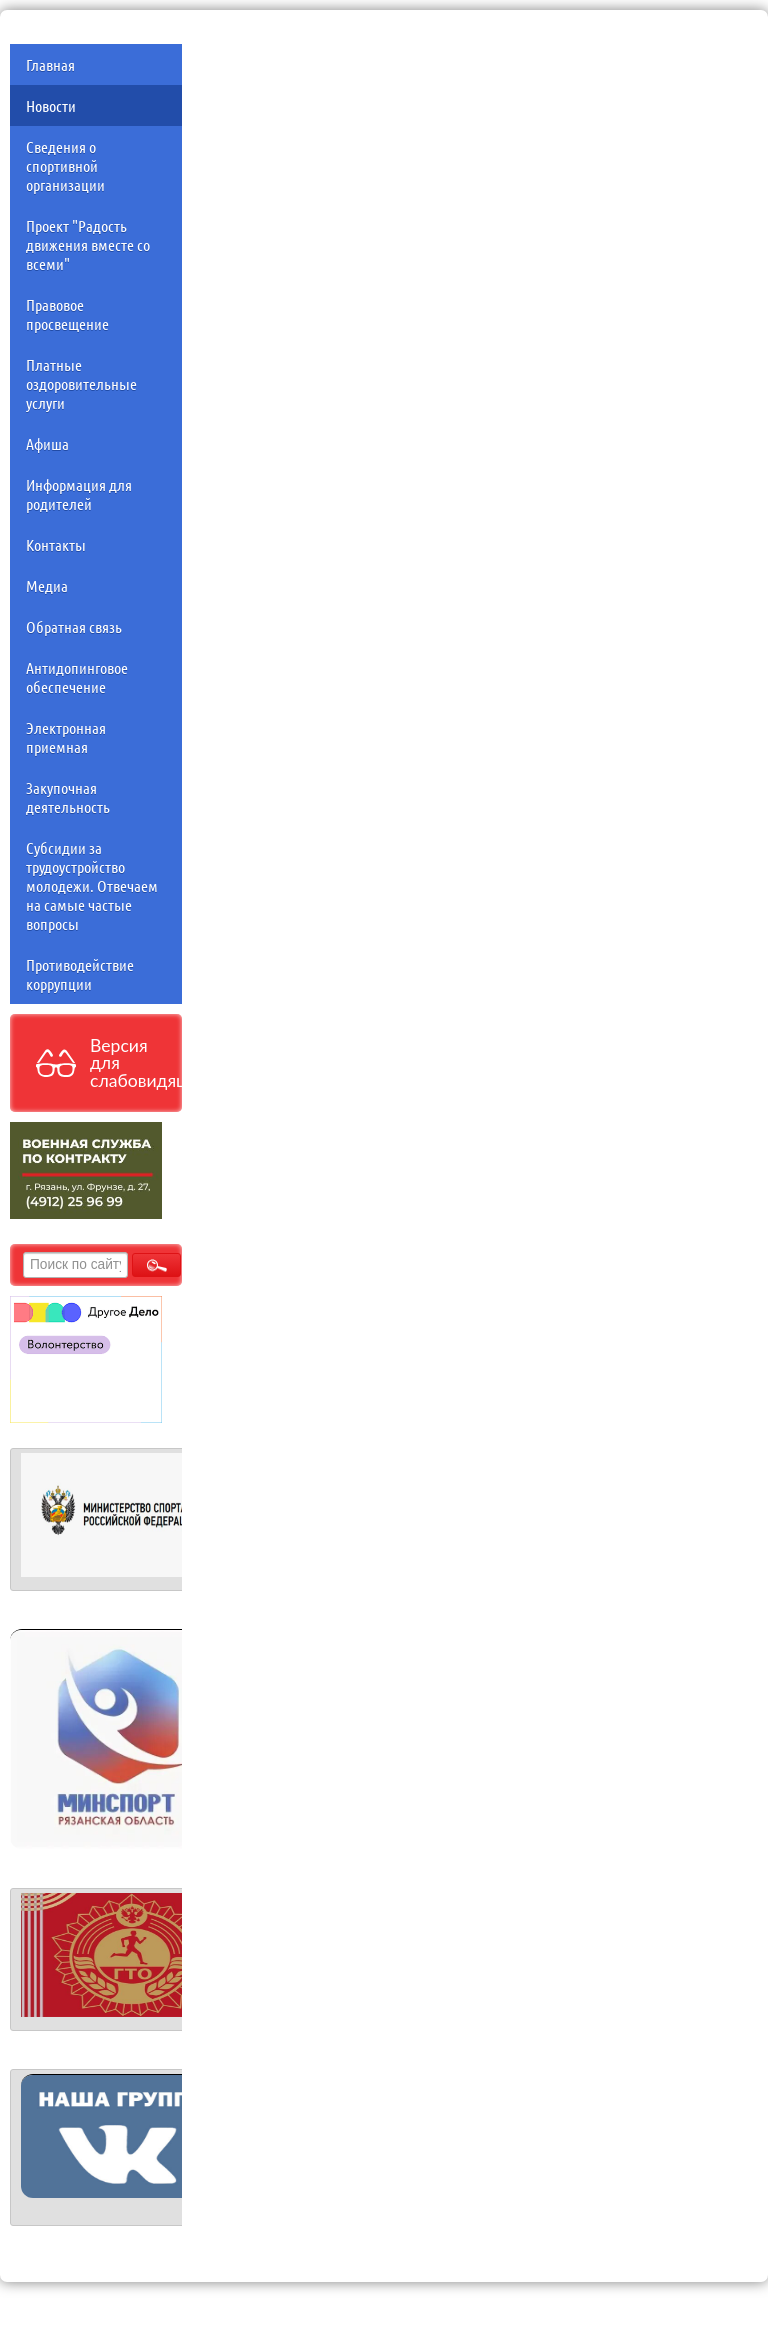  Describe the element at coordinates (79, 494) in the screenshot. I see `Информация для родителей` at that location.